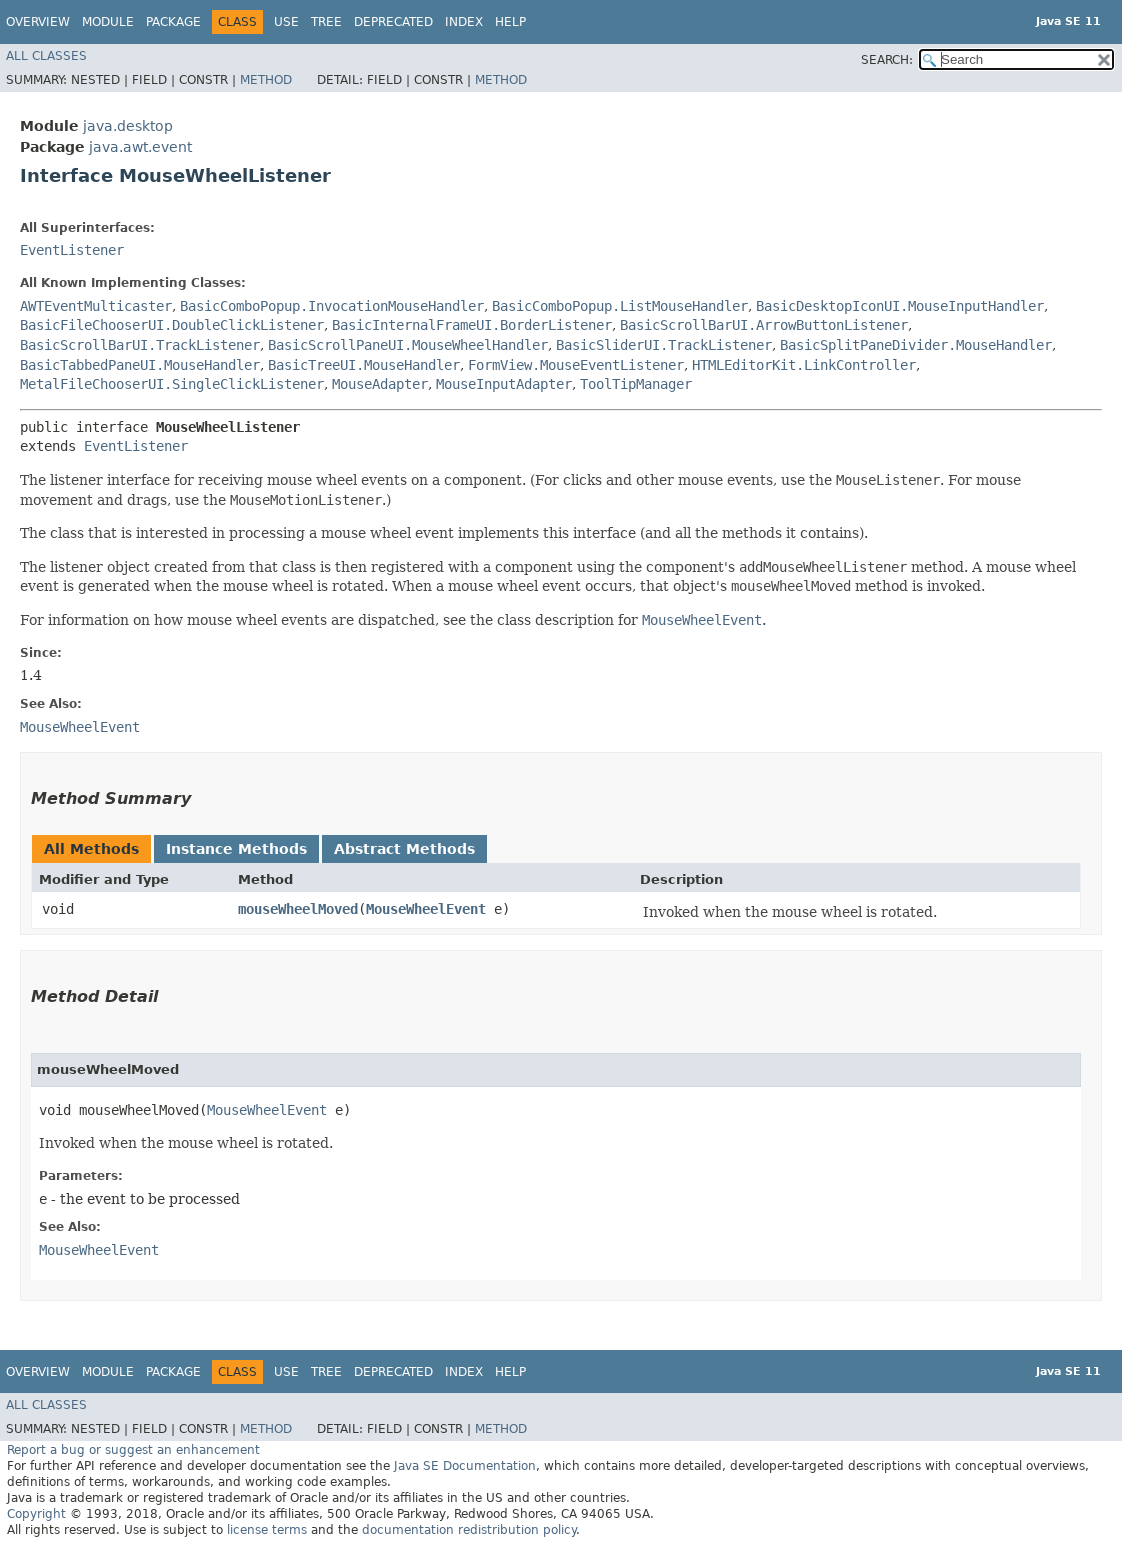 This screenshot has height=1551, width=1122. Describe the element at coordinates (900, 306) in the screenshot. I see `BasicDesktopIconUI.MouseInputHandler` at that location.